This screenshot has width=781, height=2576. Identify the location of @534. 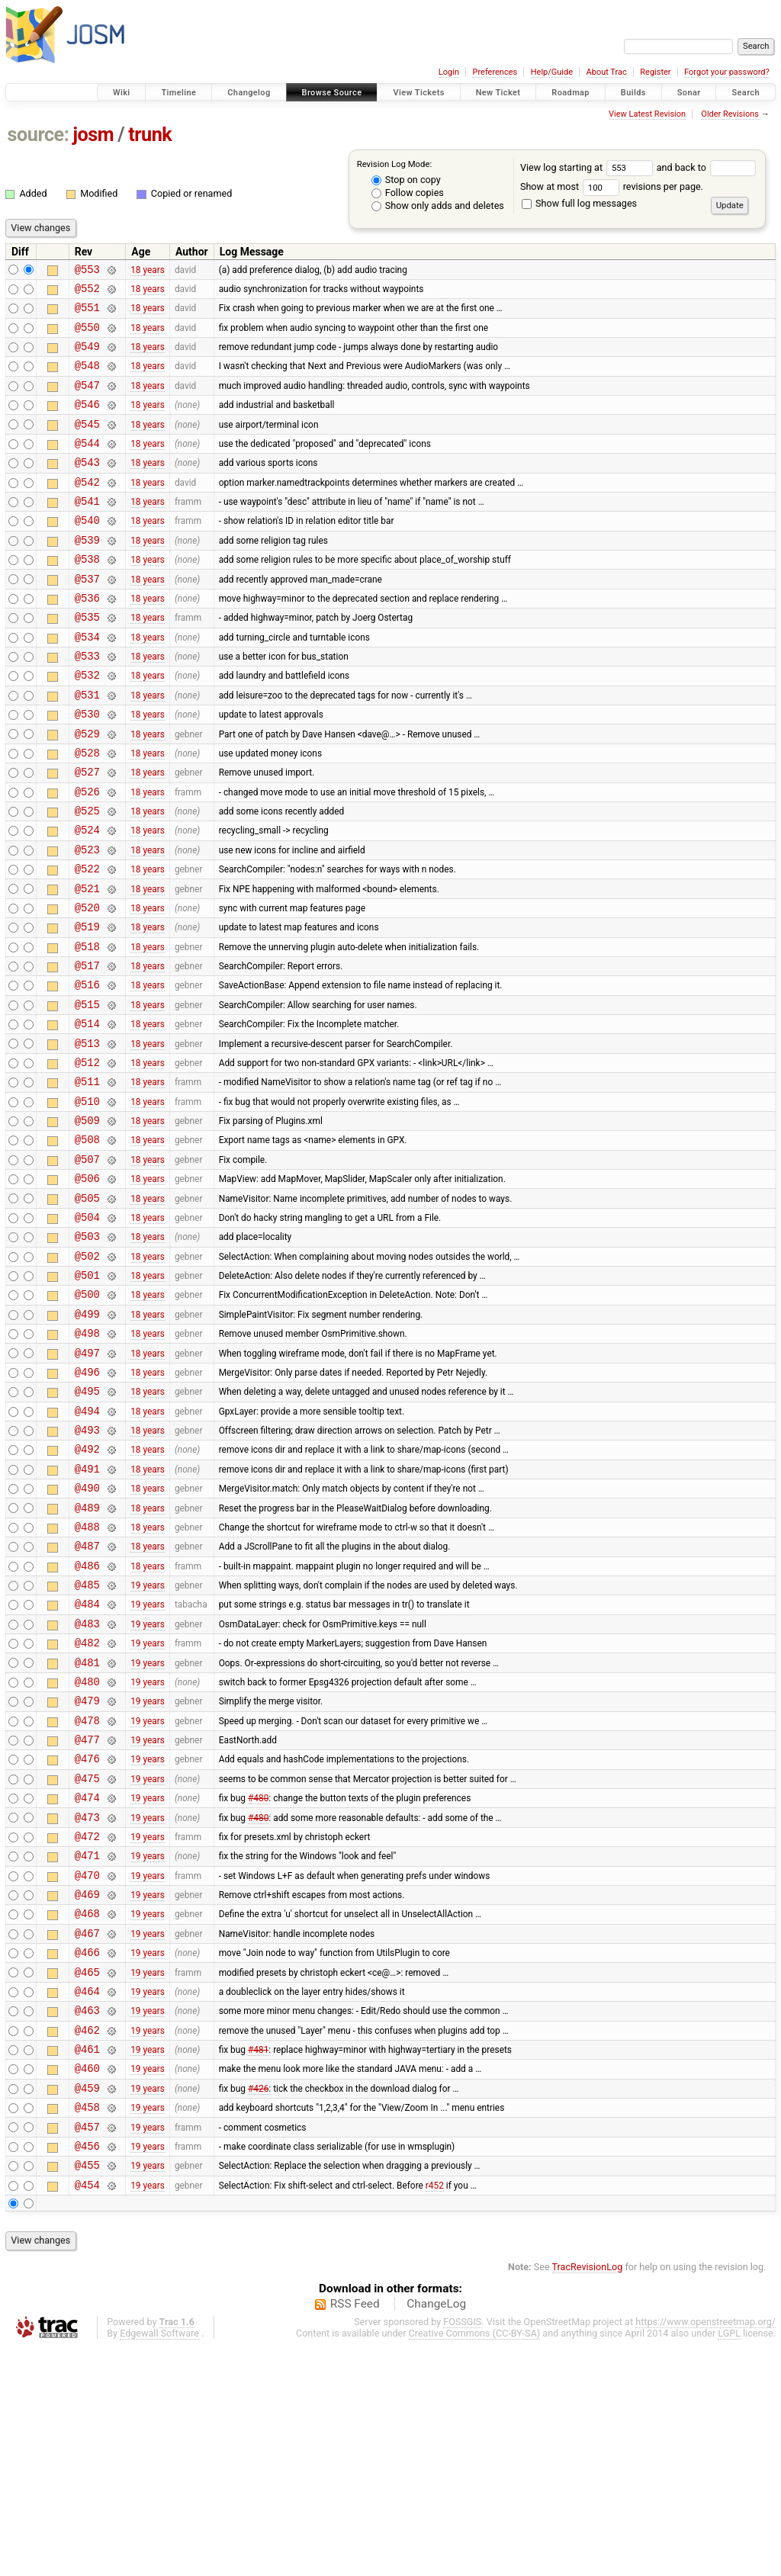
(87, 682).